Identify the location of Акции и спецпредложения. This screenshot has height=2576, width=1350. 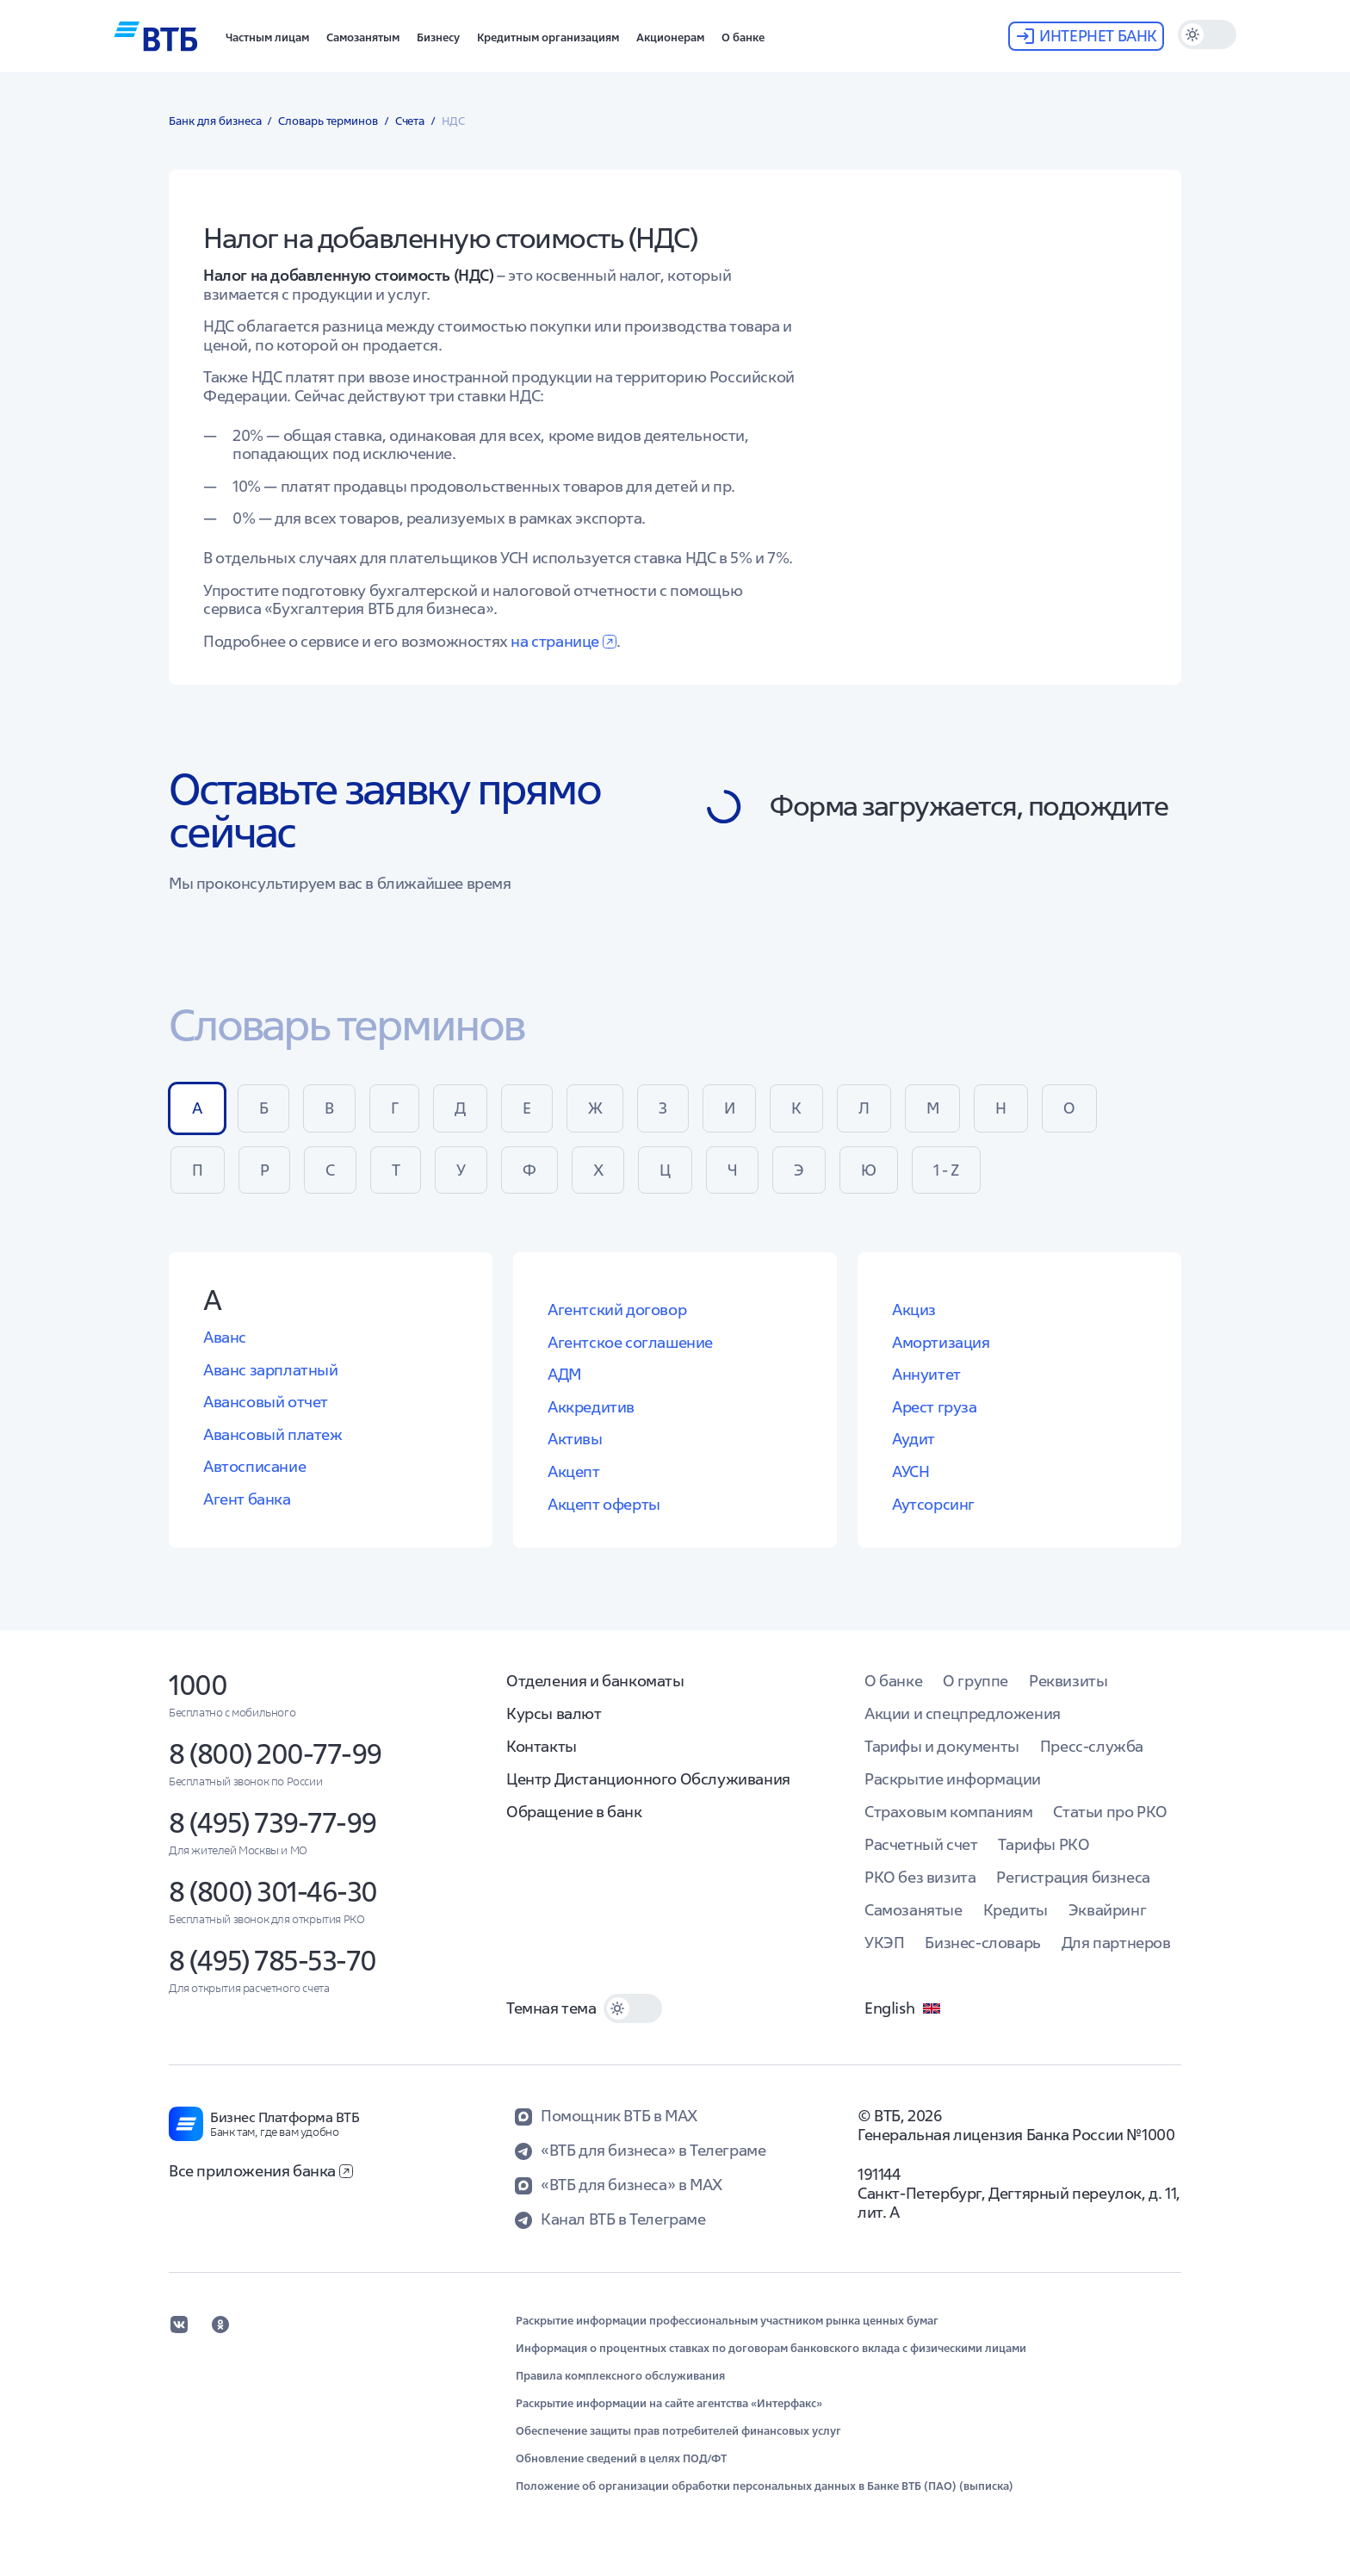
(962, 1713).